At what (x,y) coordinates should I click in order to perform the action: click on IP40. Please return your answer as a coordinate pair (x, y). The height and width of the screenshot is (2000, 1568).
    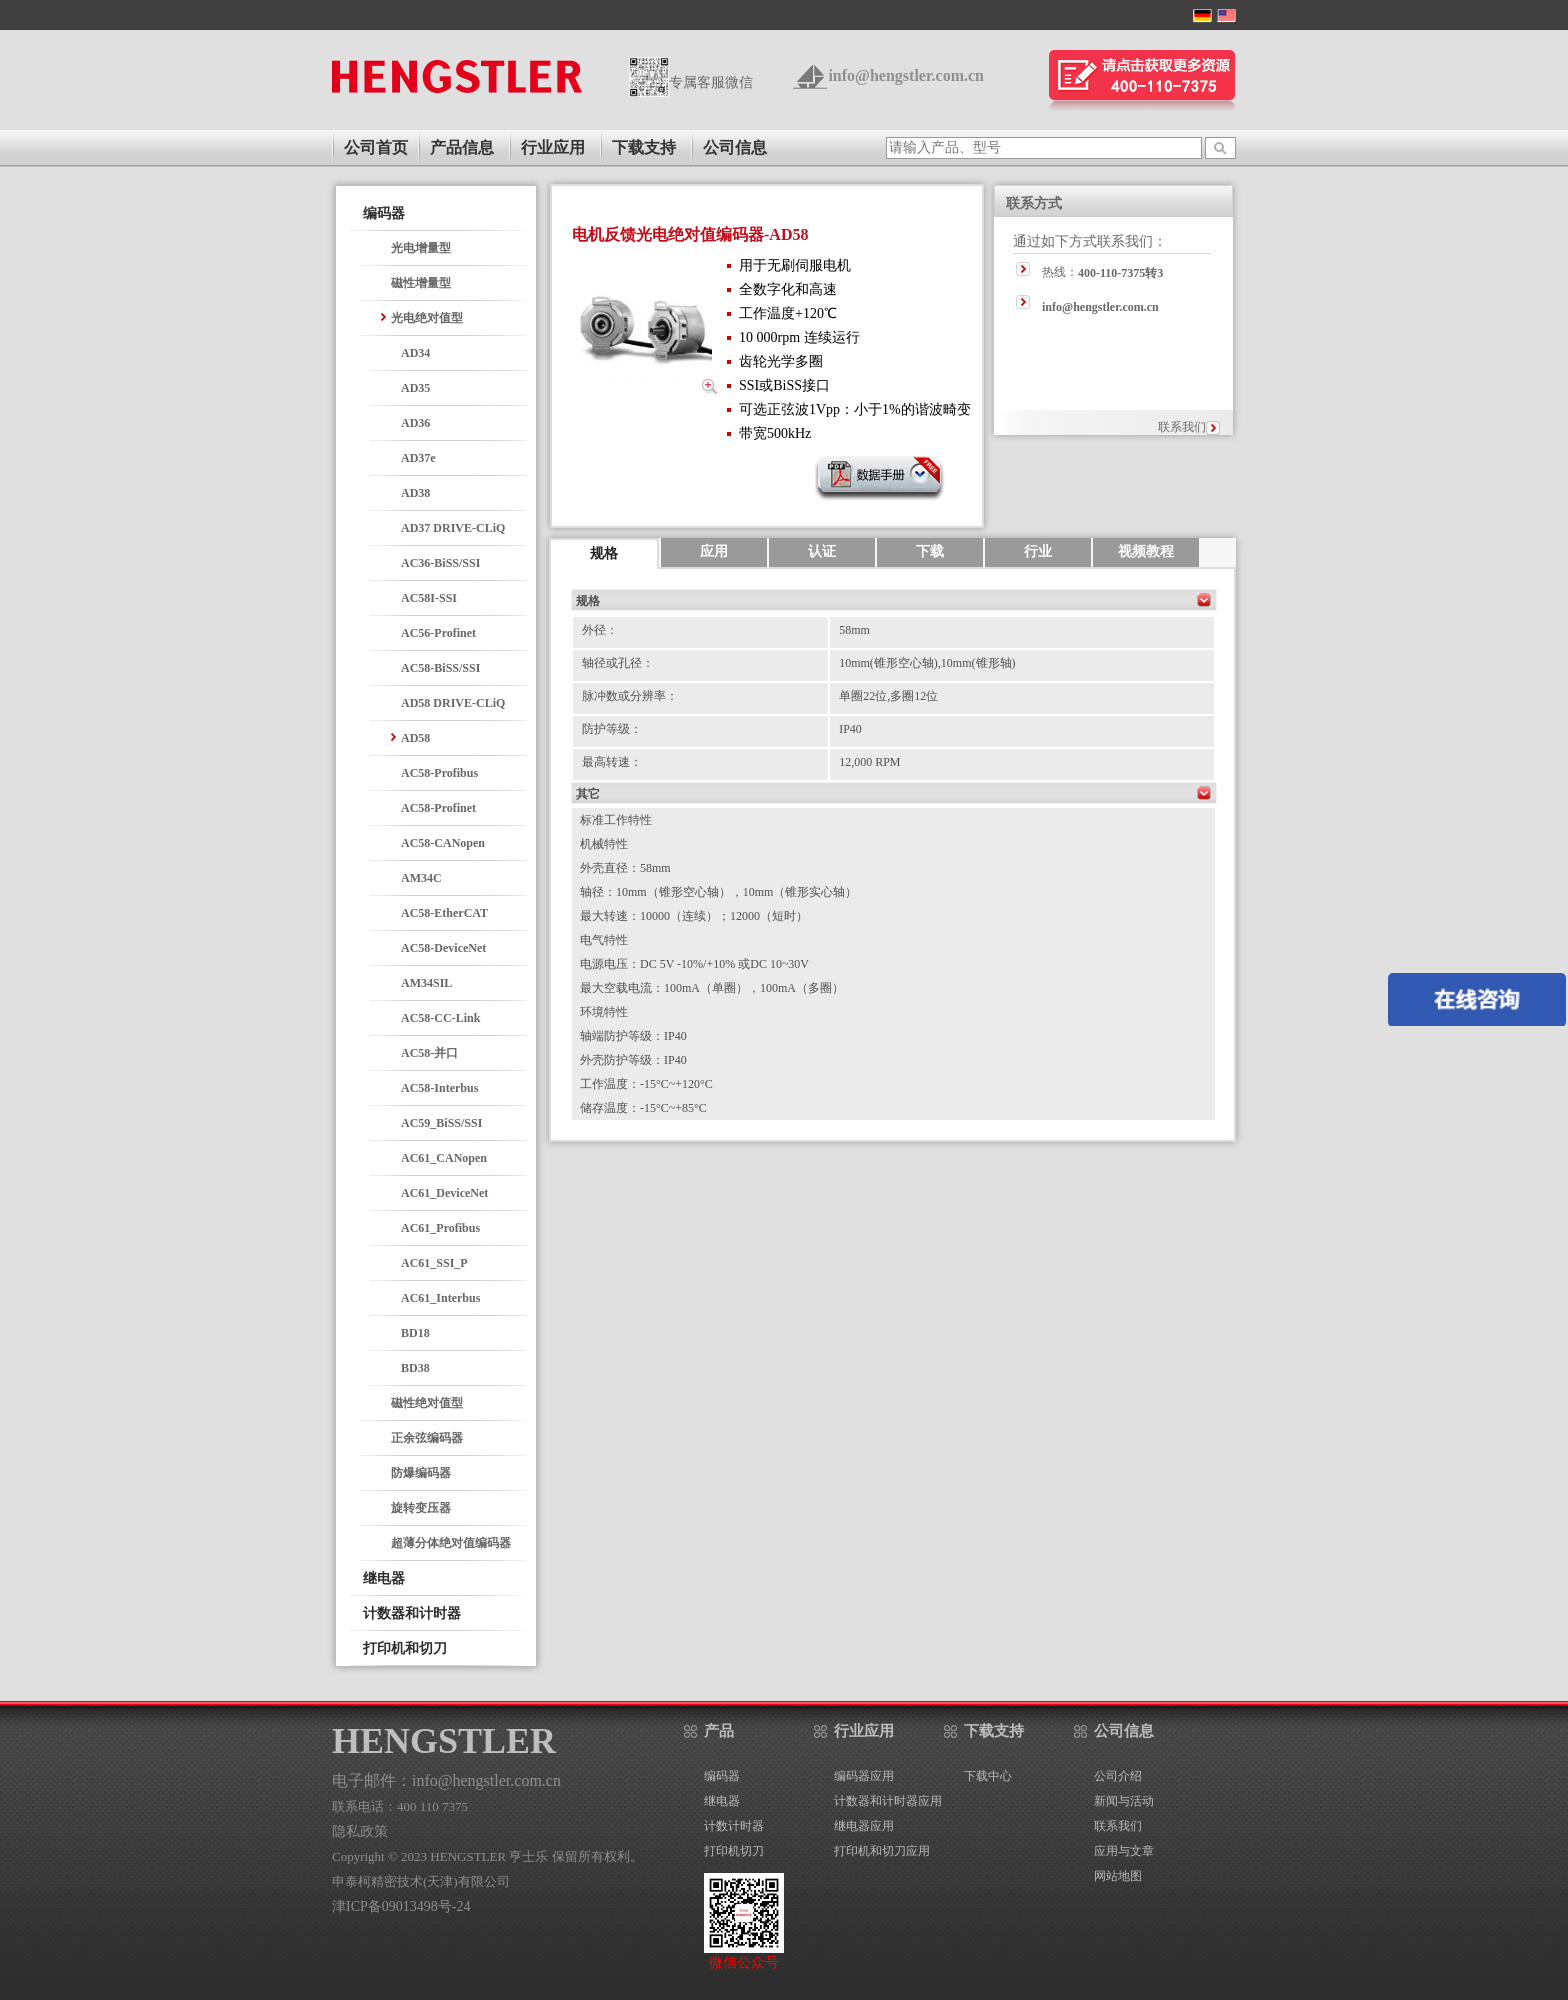
    Looking at the image, I should click on (850, 729).